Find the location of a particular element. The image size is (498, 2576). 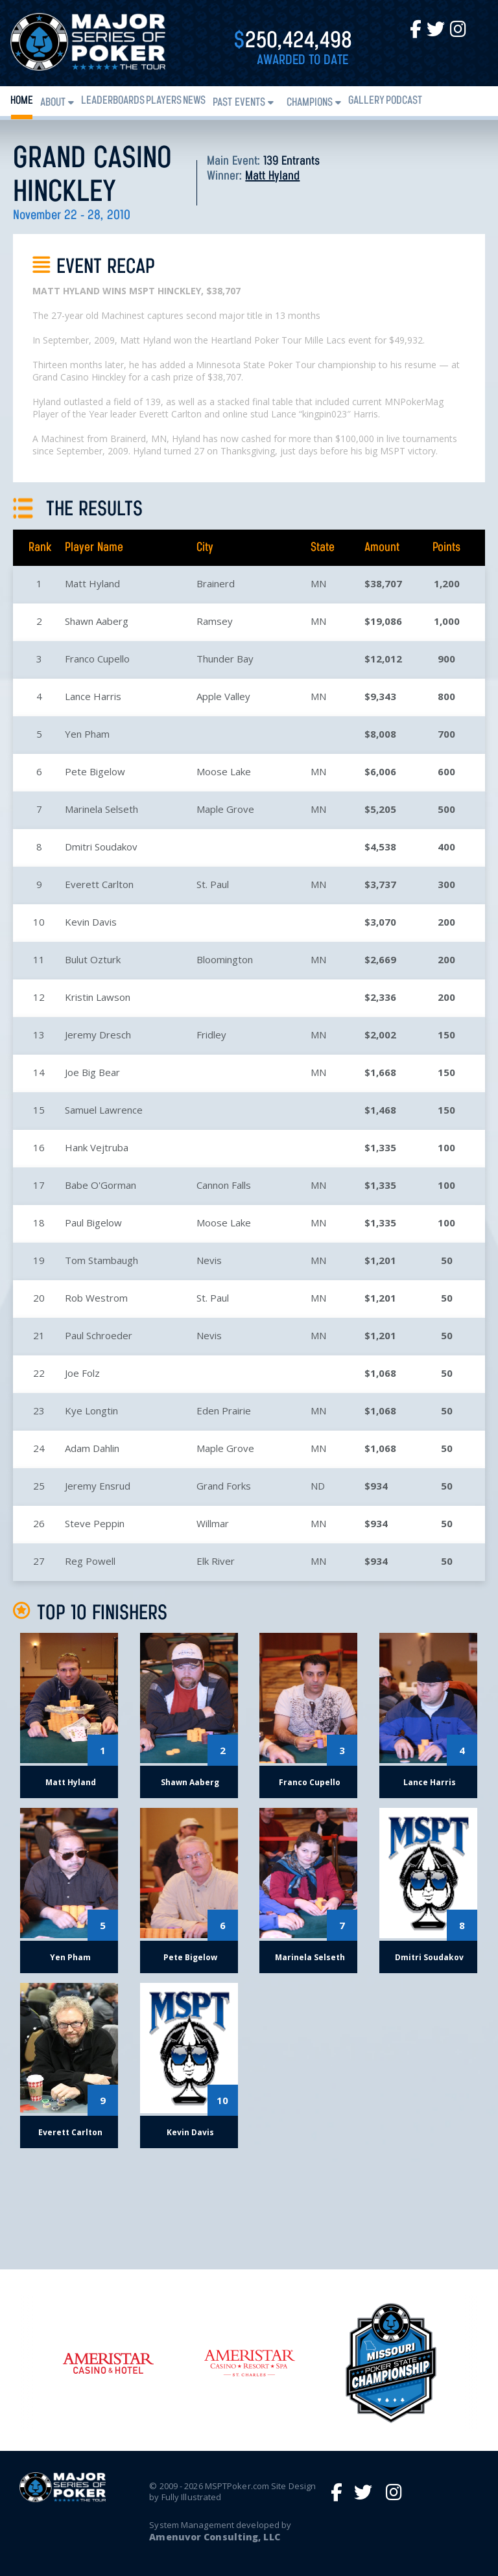

Amenuvor Consulting, LLC is located at coordinates (214, 2537).